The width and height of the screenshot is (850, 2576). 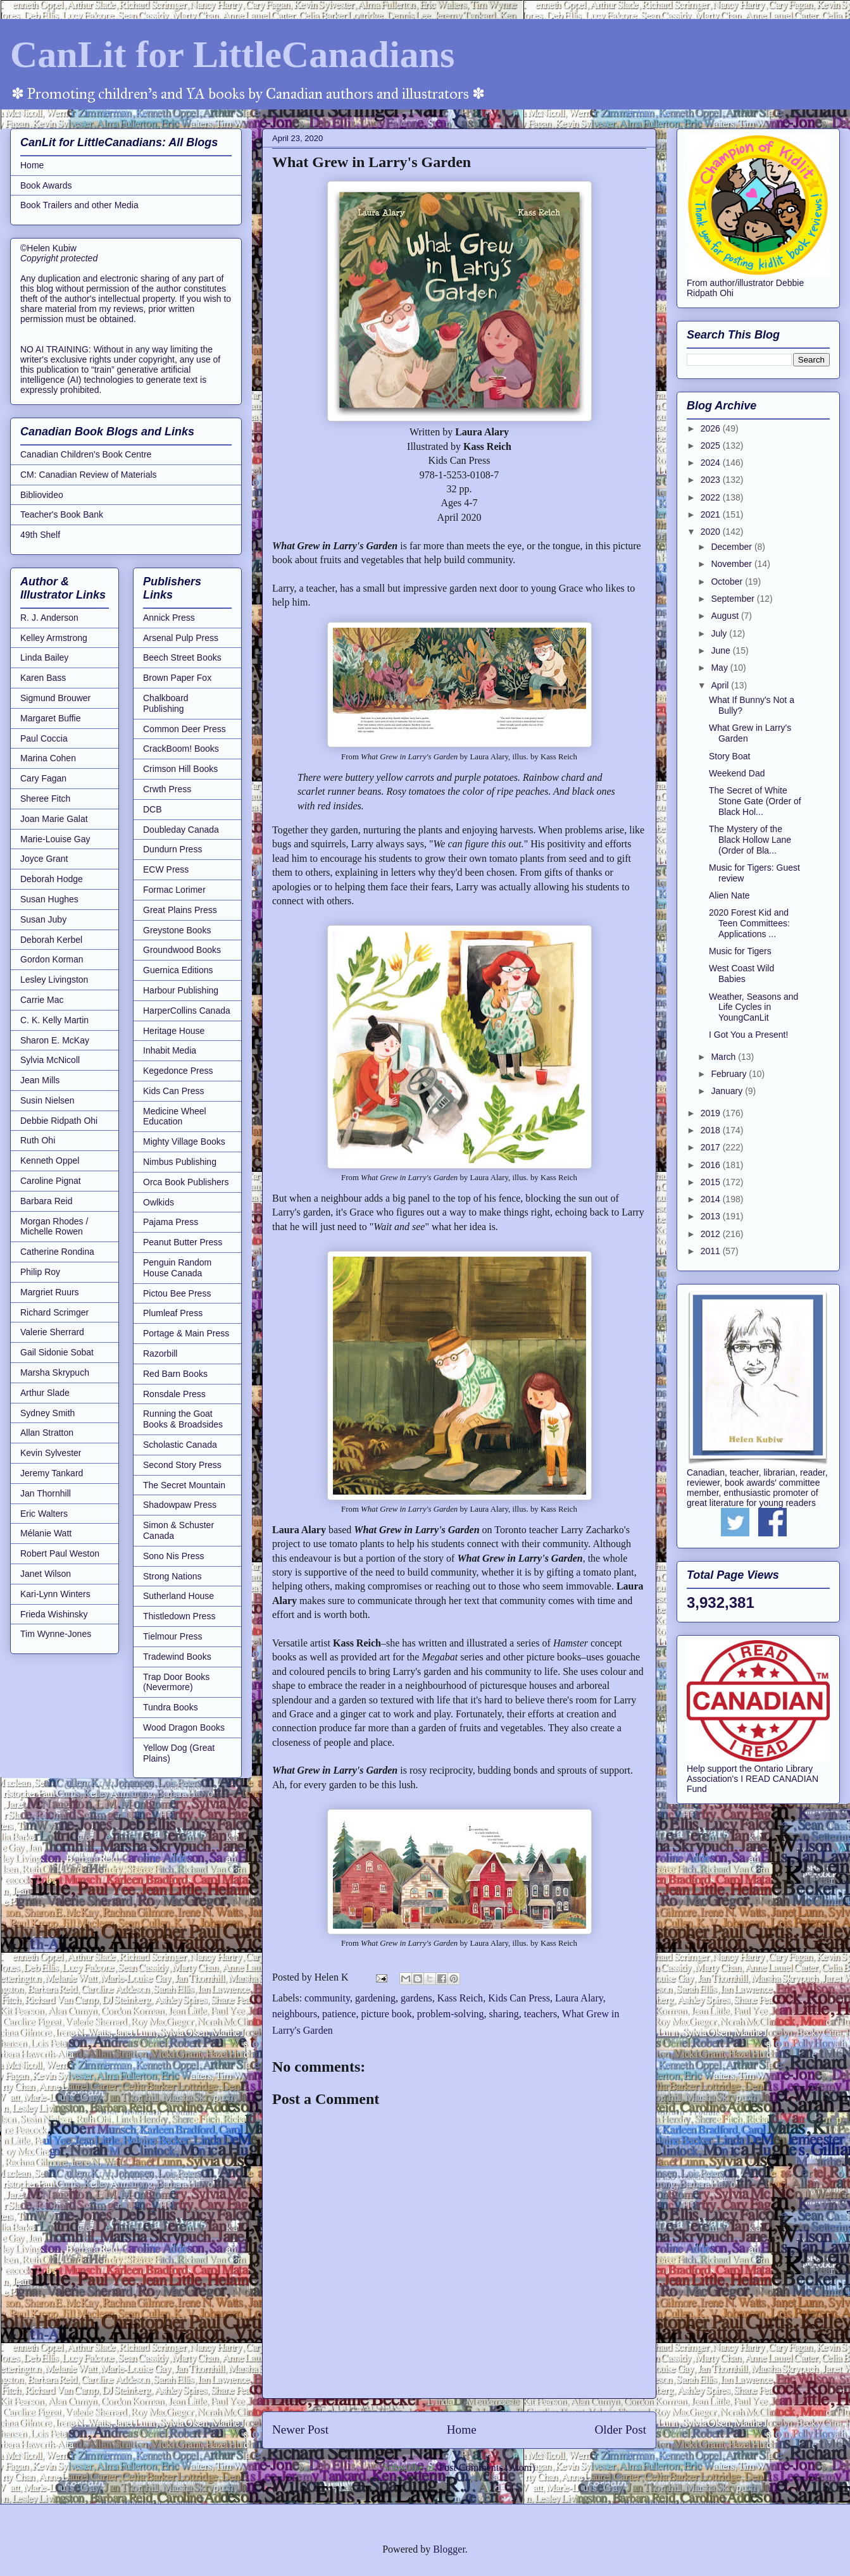 I want to click on sharing, so click(x=504, y=2013).